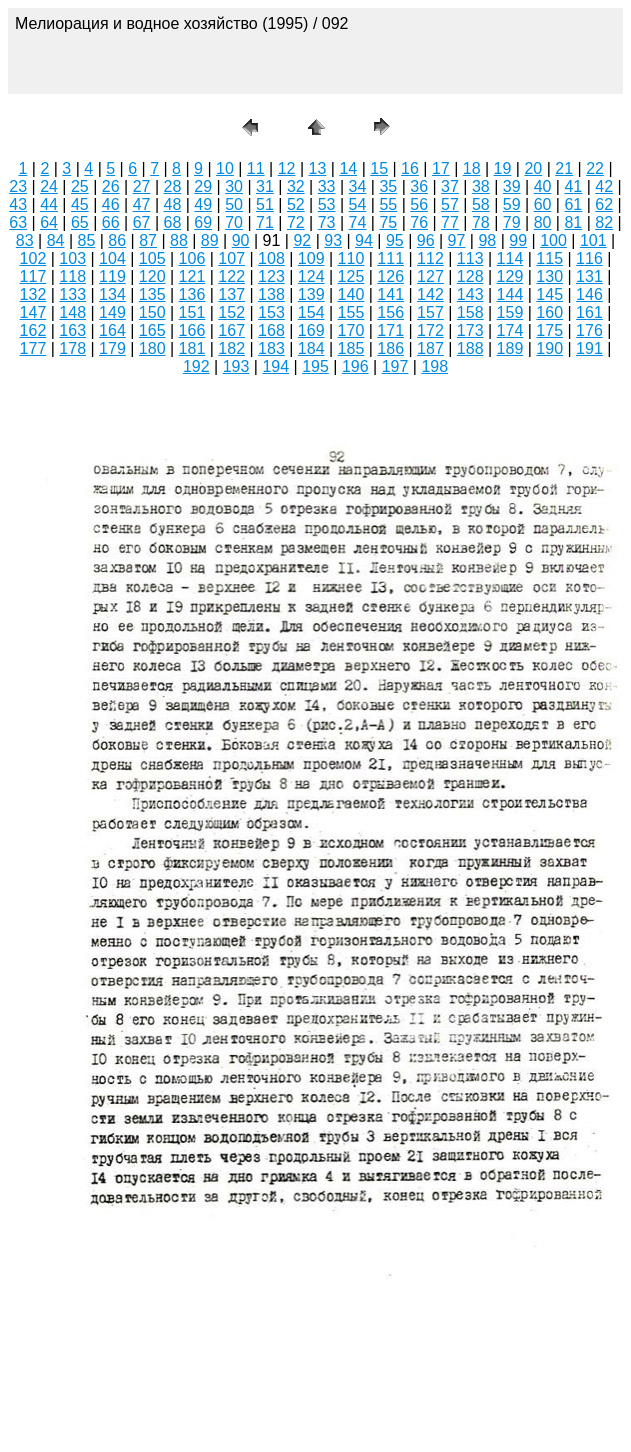 This screenshot has width=631, height=1452. I want to click on 82, so click(604, 222).